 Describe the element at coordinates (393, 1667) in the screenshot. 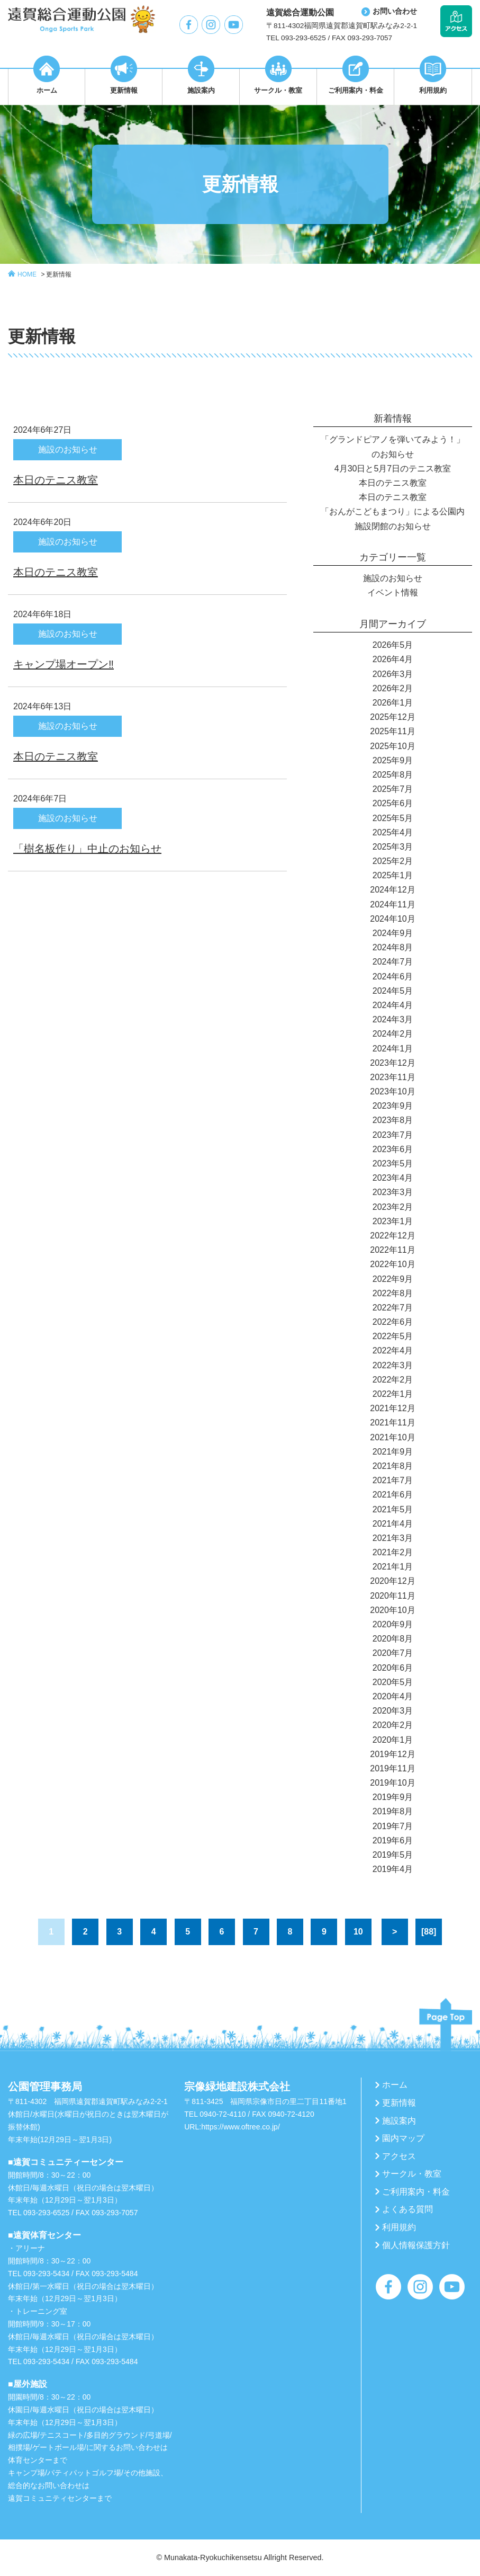

I see `2020年6月` at that location.